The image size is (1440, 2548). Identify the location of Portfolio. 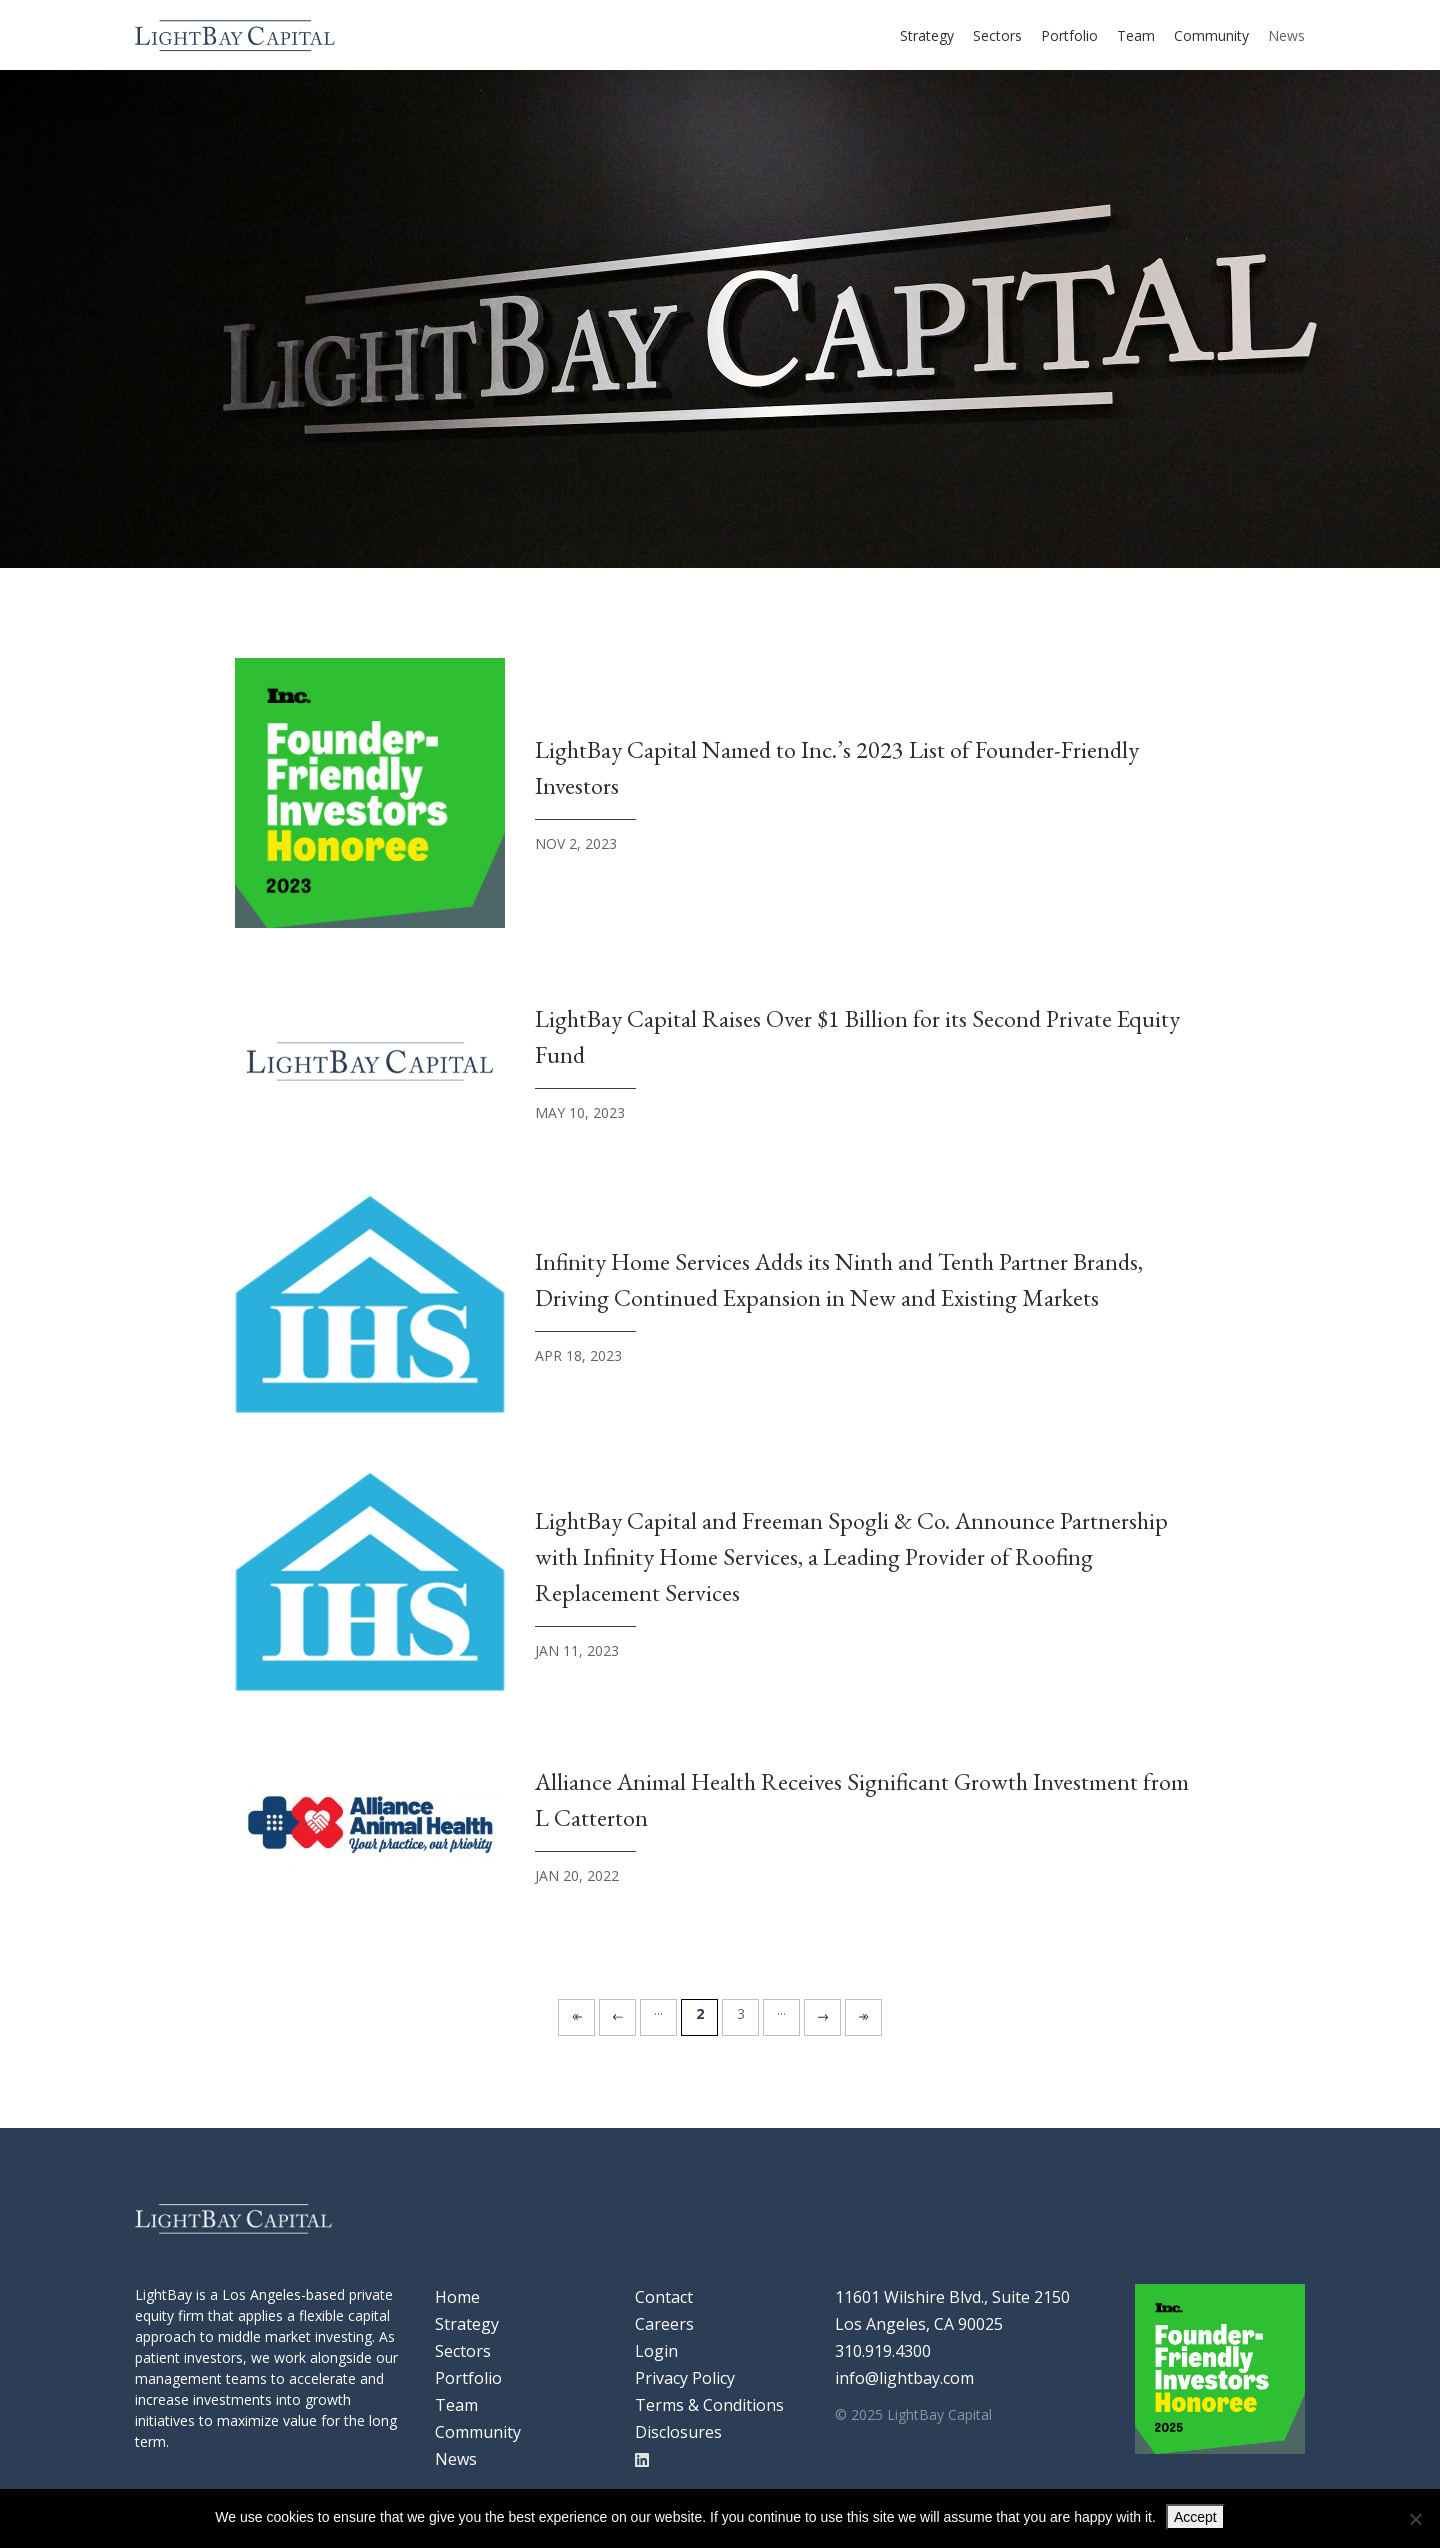
(1069, 35).